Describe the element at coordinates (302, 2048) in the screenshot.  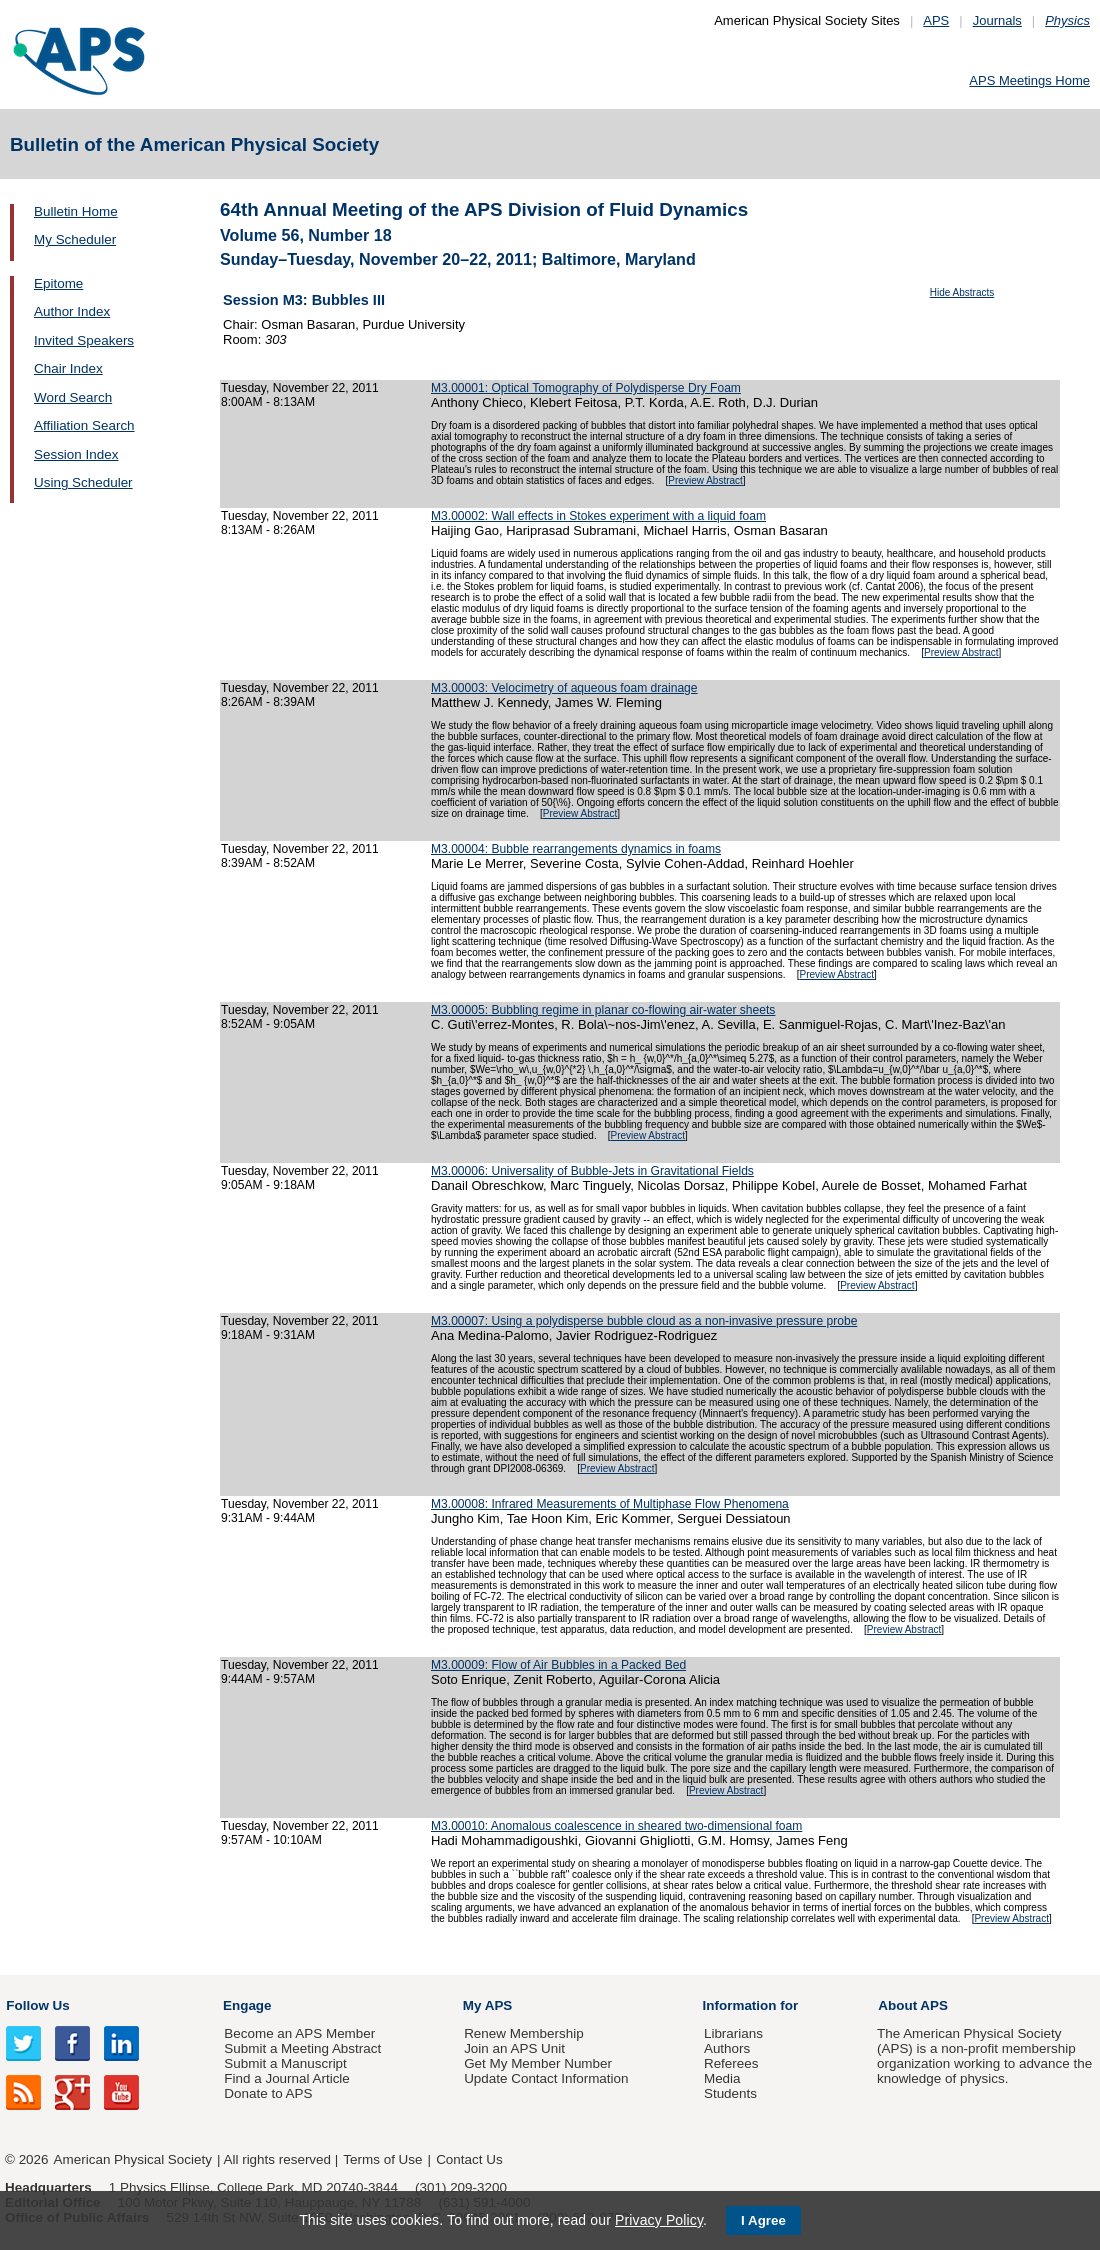
I see `Submit a Meeting Abstract` at that location.